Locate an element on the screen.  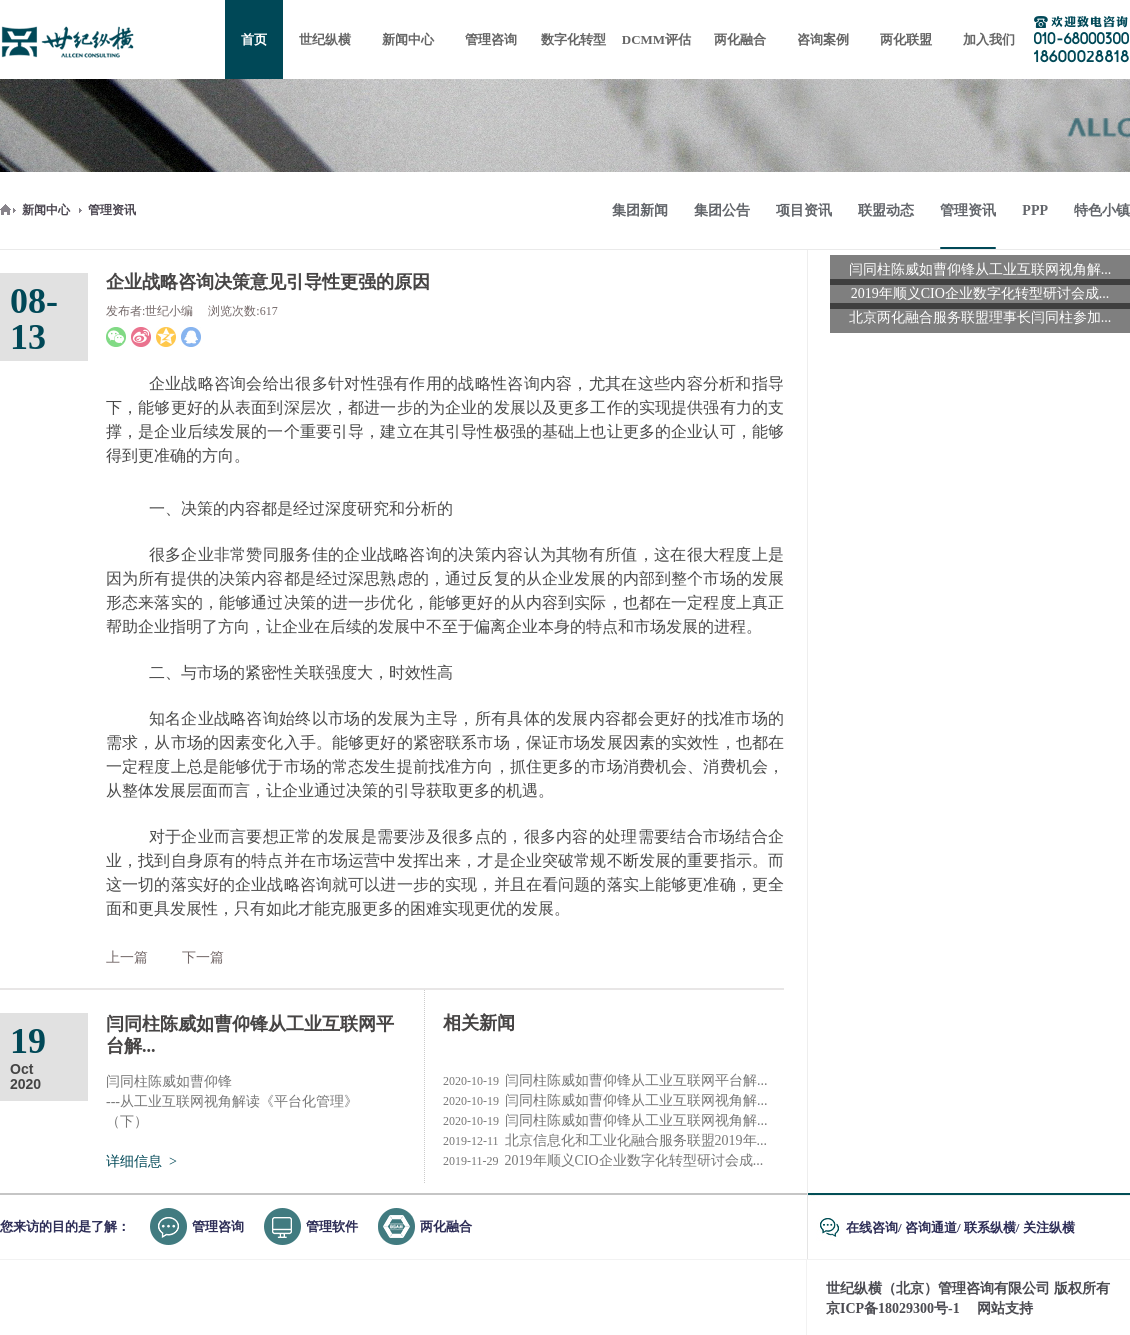
咨询通道 is located at coordinates (931, 1227).